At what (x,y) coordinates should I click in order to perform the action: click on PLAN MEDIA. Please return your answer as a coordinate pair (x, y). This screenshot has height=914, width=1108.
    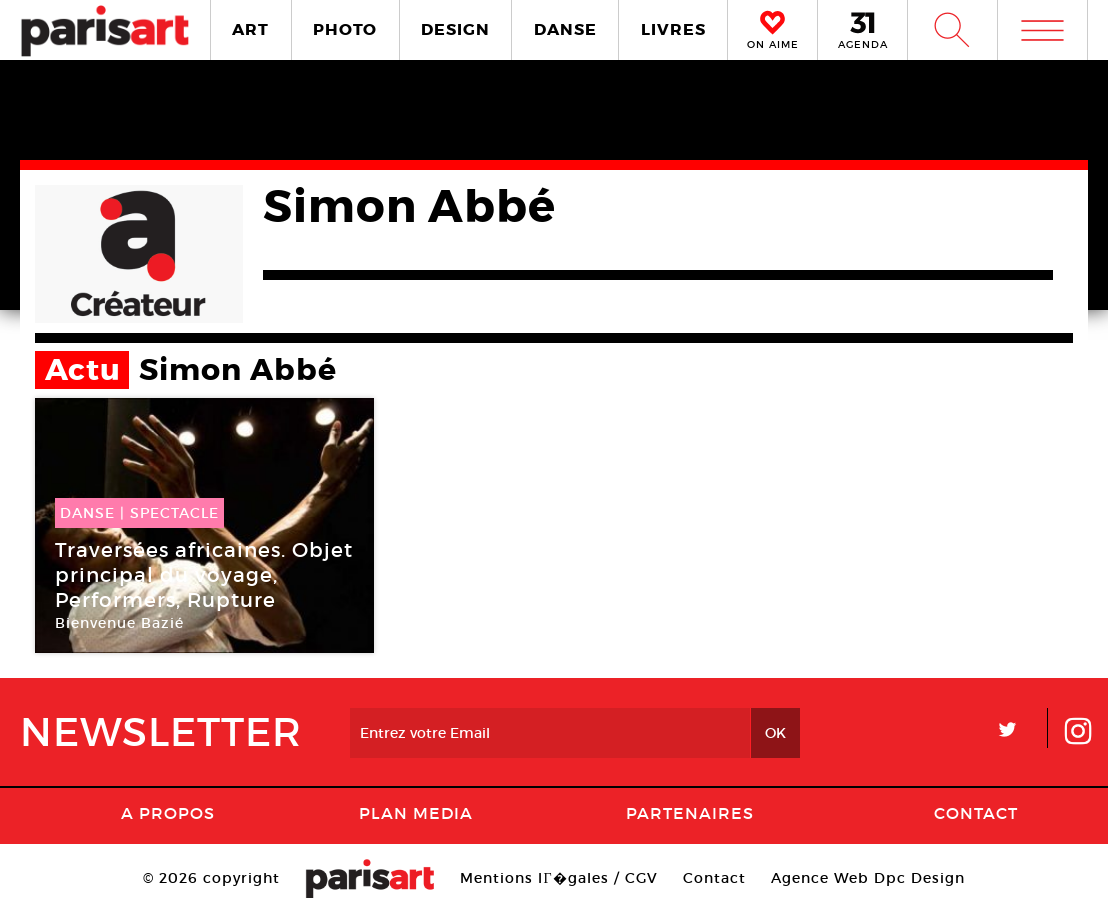
    Looking at the image, I should click on (416, 813).